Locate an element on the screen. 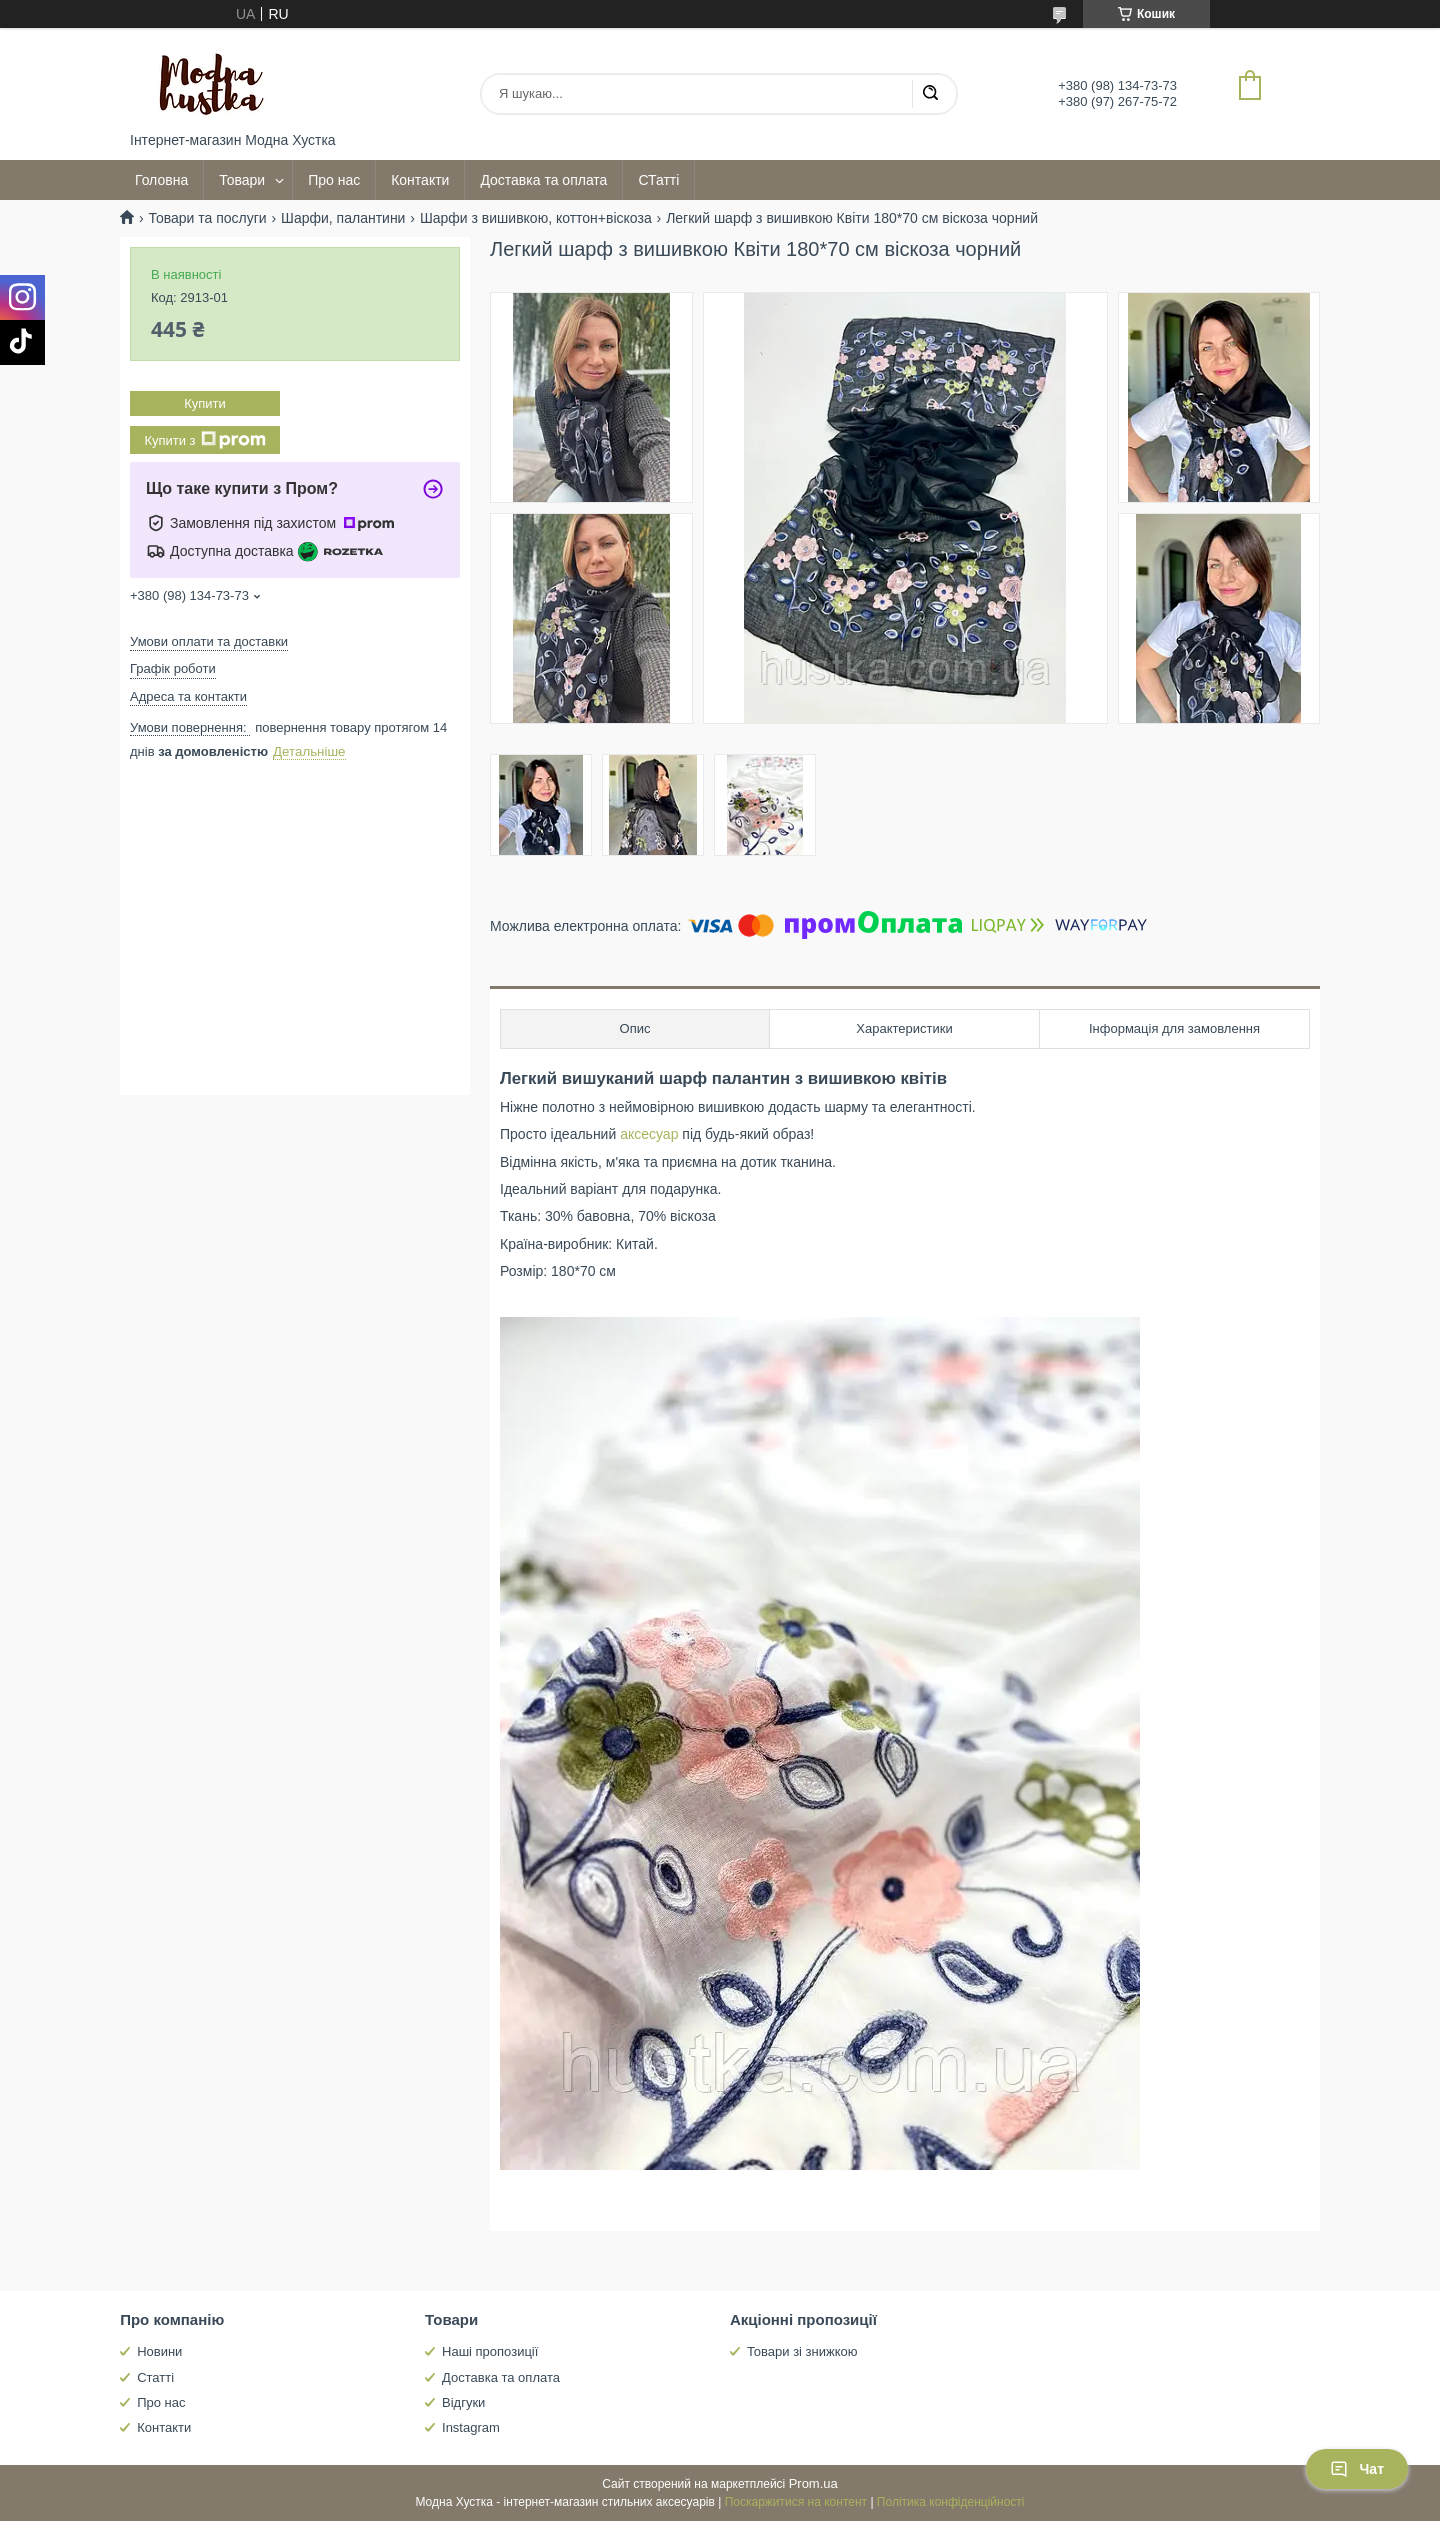 This screenshot has width=1440, height=2521. Новини is located at coordinates (159, 2351).